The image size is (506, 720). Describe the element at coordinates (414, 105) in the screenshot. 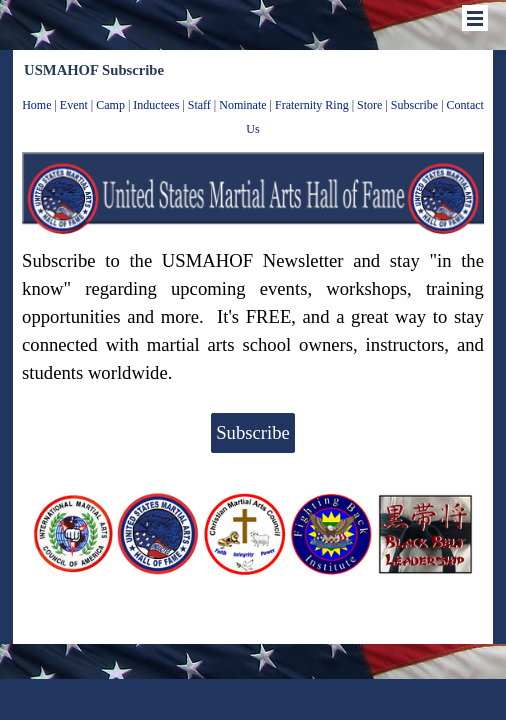

I see `Subscribe` at that location.